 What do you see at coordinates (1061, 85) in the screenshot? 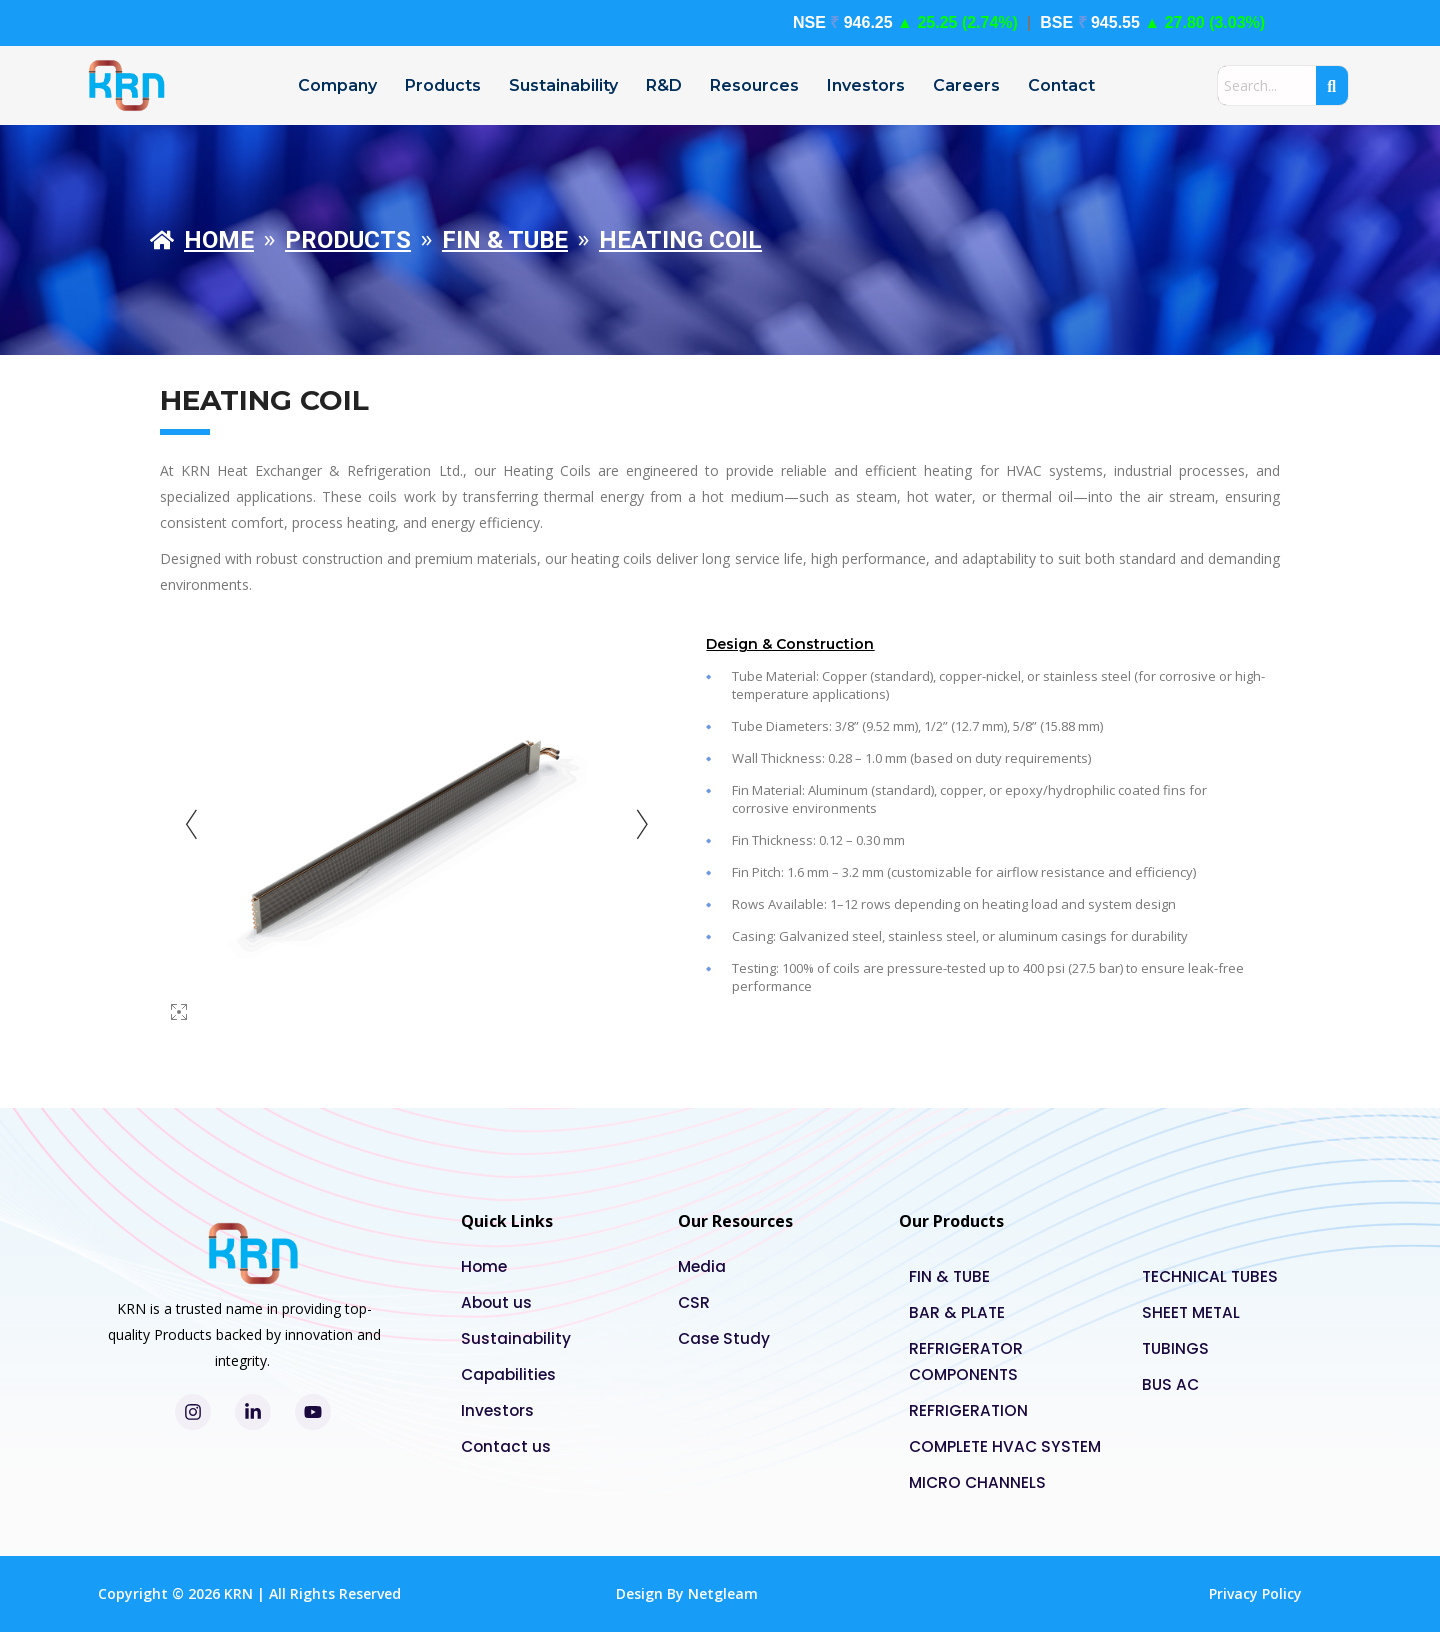
I see `Contact` at bounding box center [1061, 85].